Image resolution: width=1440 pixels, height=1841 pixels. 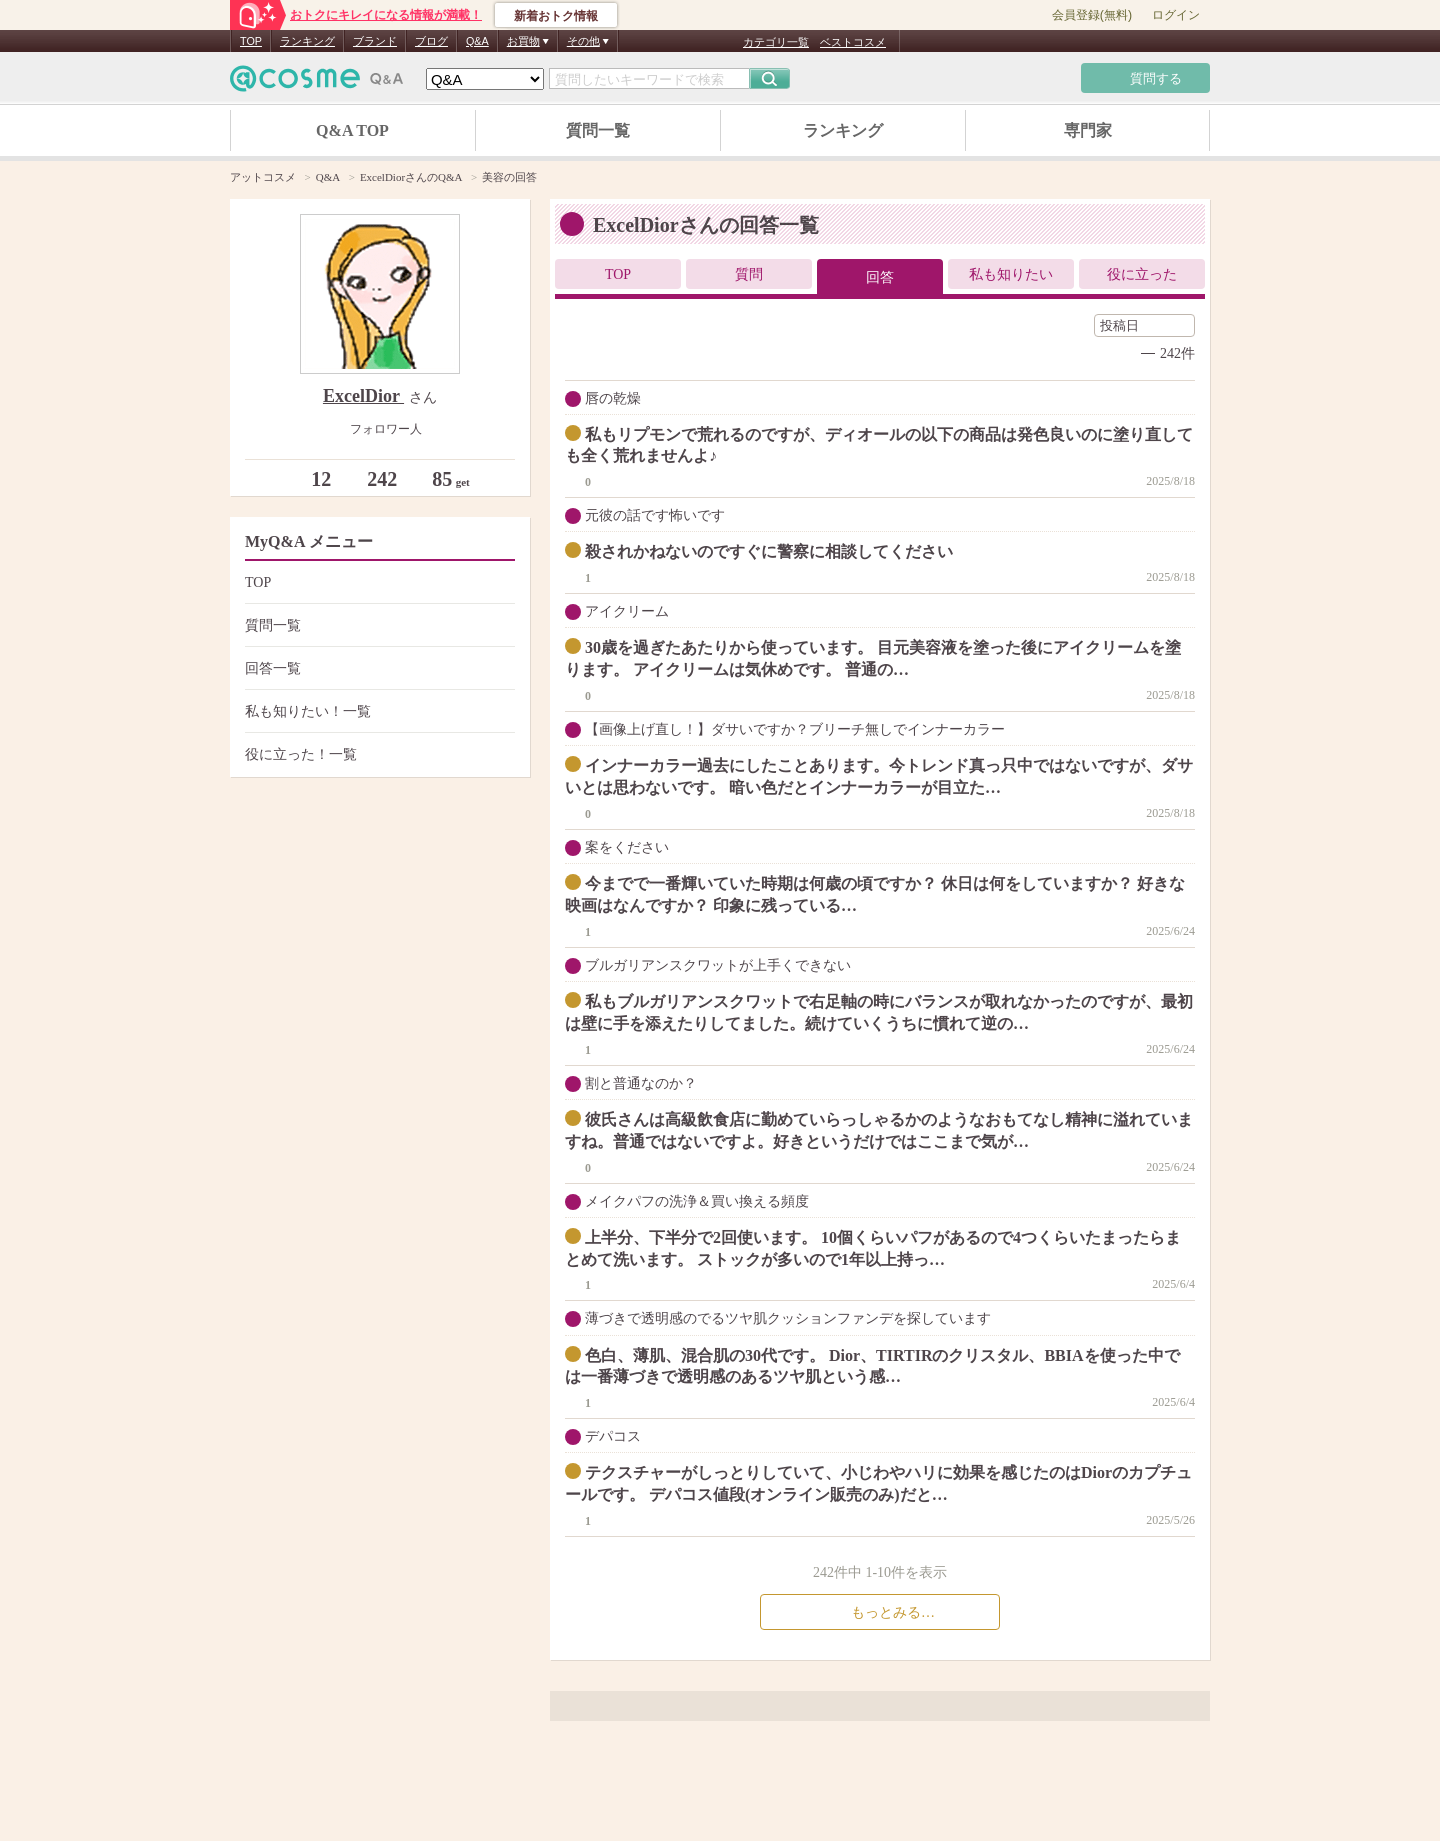 I want to click on カテゴリ一覧, so click(x=776, y=42).